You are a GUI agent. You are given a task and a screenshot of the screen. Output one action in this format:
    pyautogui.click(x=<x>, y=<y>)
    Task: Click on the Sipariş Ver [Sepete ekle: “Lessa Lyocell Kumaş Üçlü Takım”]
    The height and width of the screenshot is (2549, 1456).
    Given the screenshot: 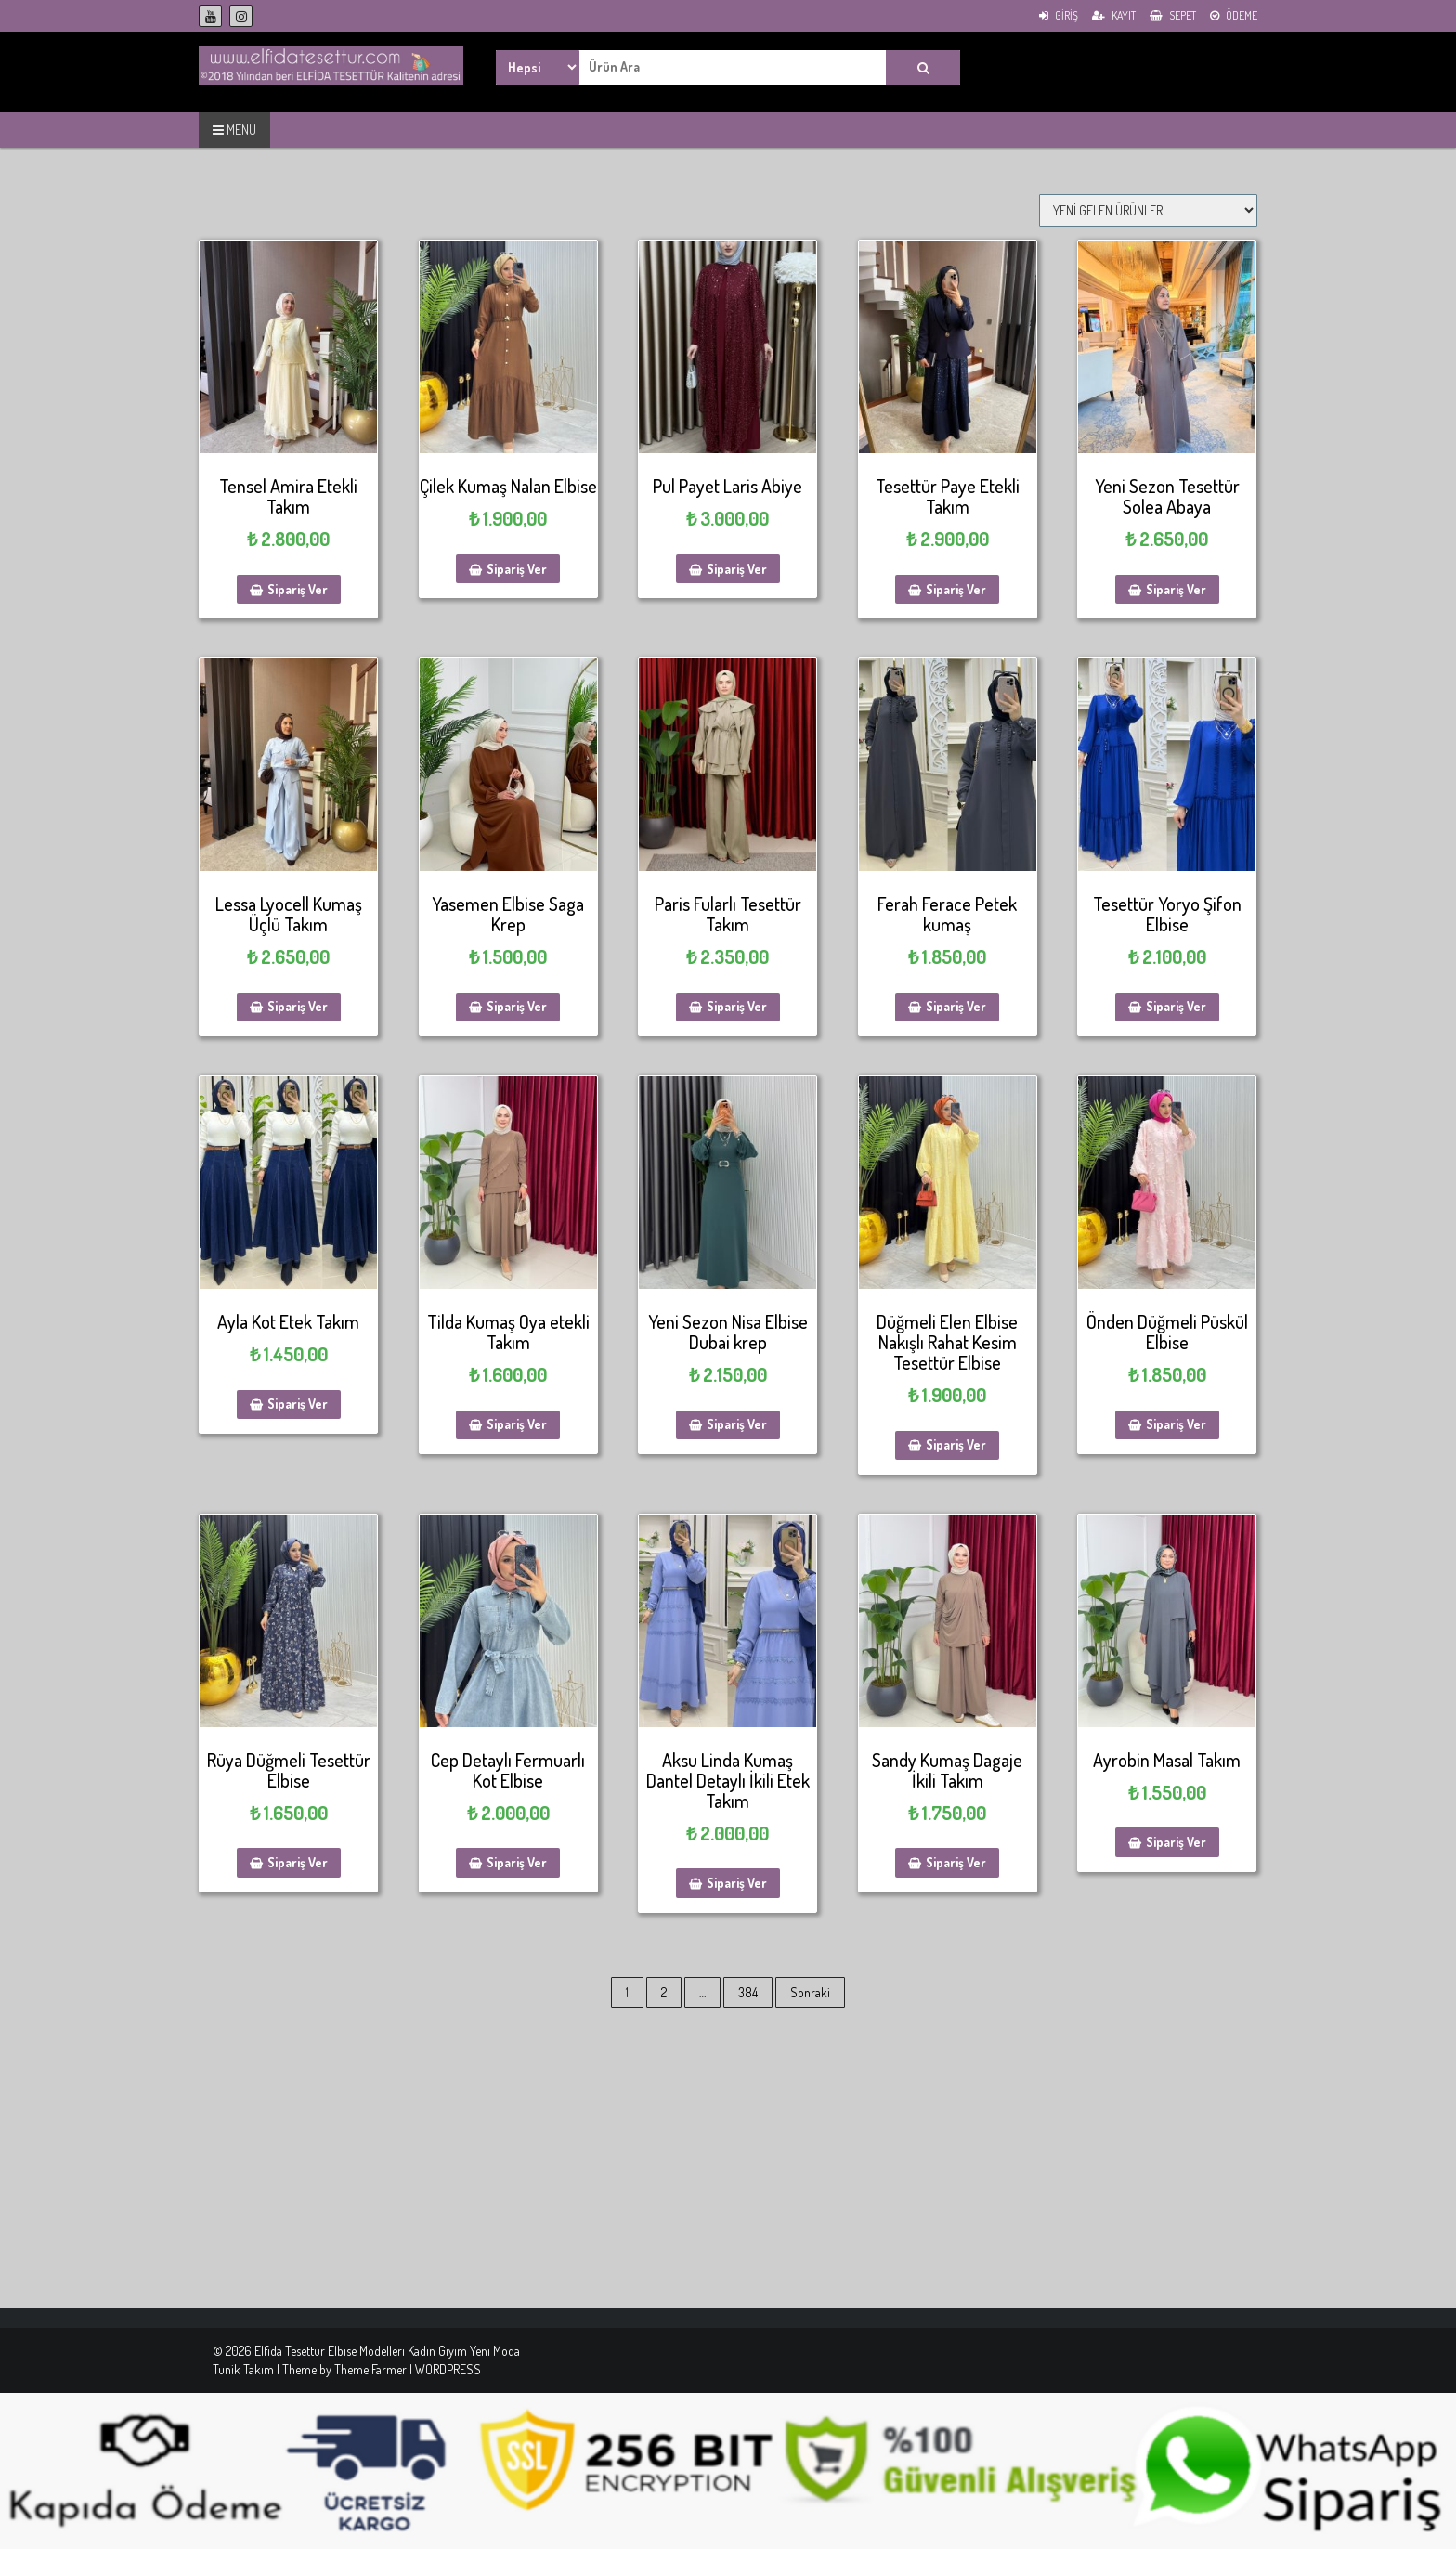 What is the action you would take?
    pyautogui.click(x=297, y=1006)
    